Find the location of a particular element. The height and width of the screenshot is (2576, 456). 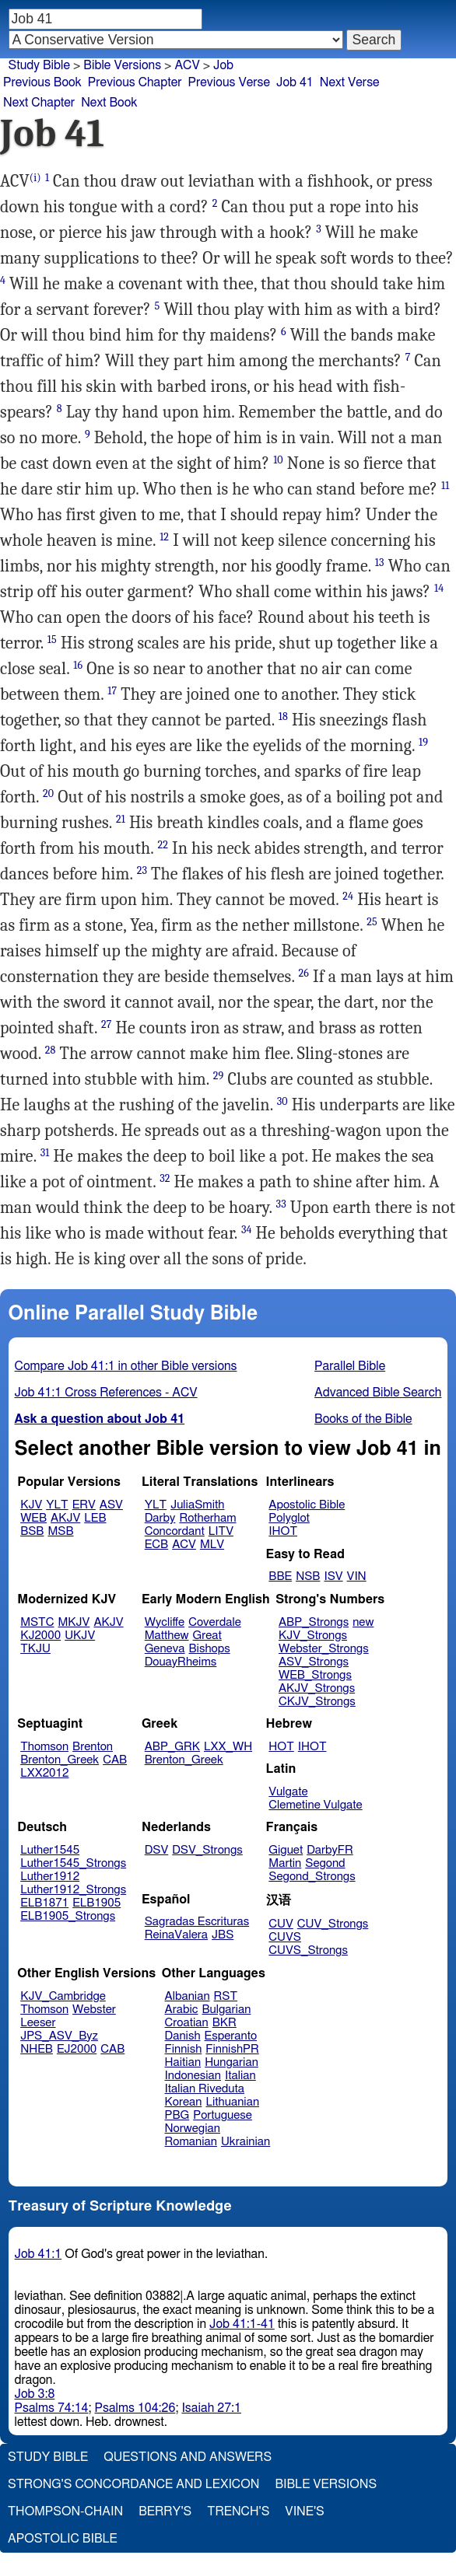

Study Bible is located at coordinates (39, 65).